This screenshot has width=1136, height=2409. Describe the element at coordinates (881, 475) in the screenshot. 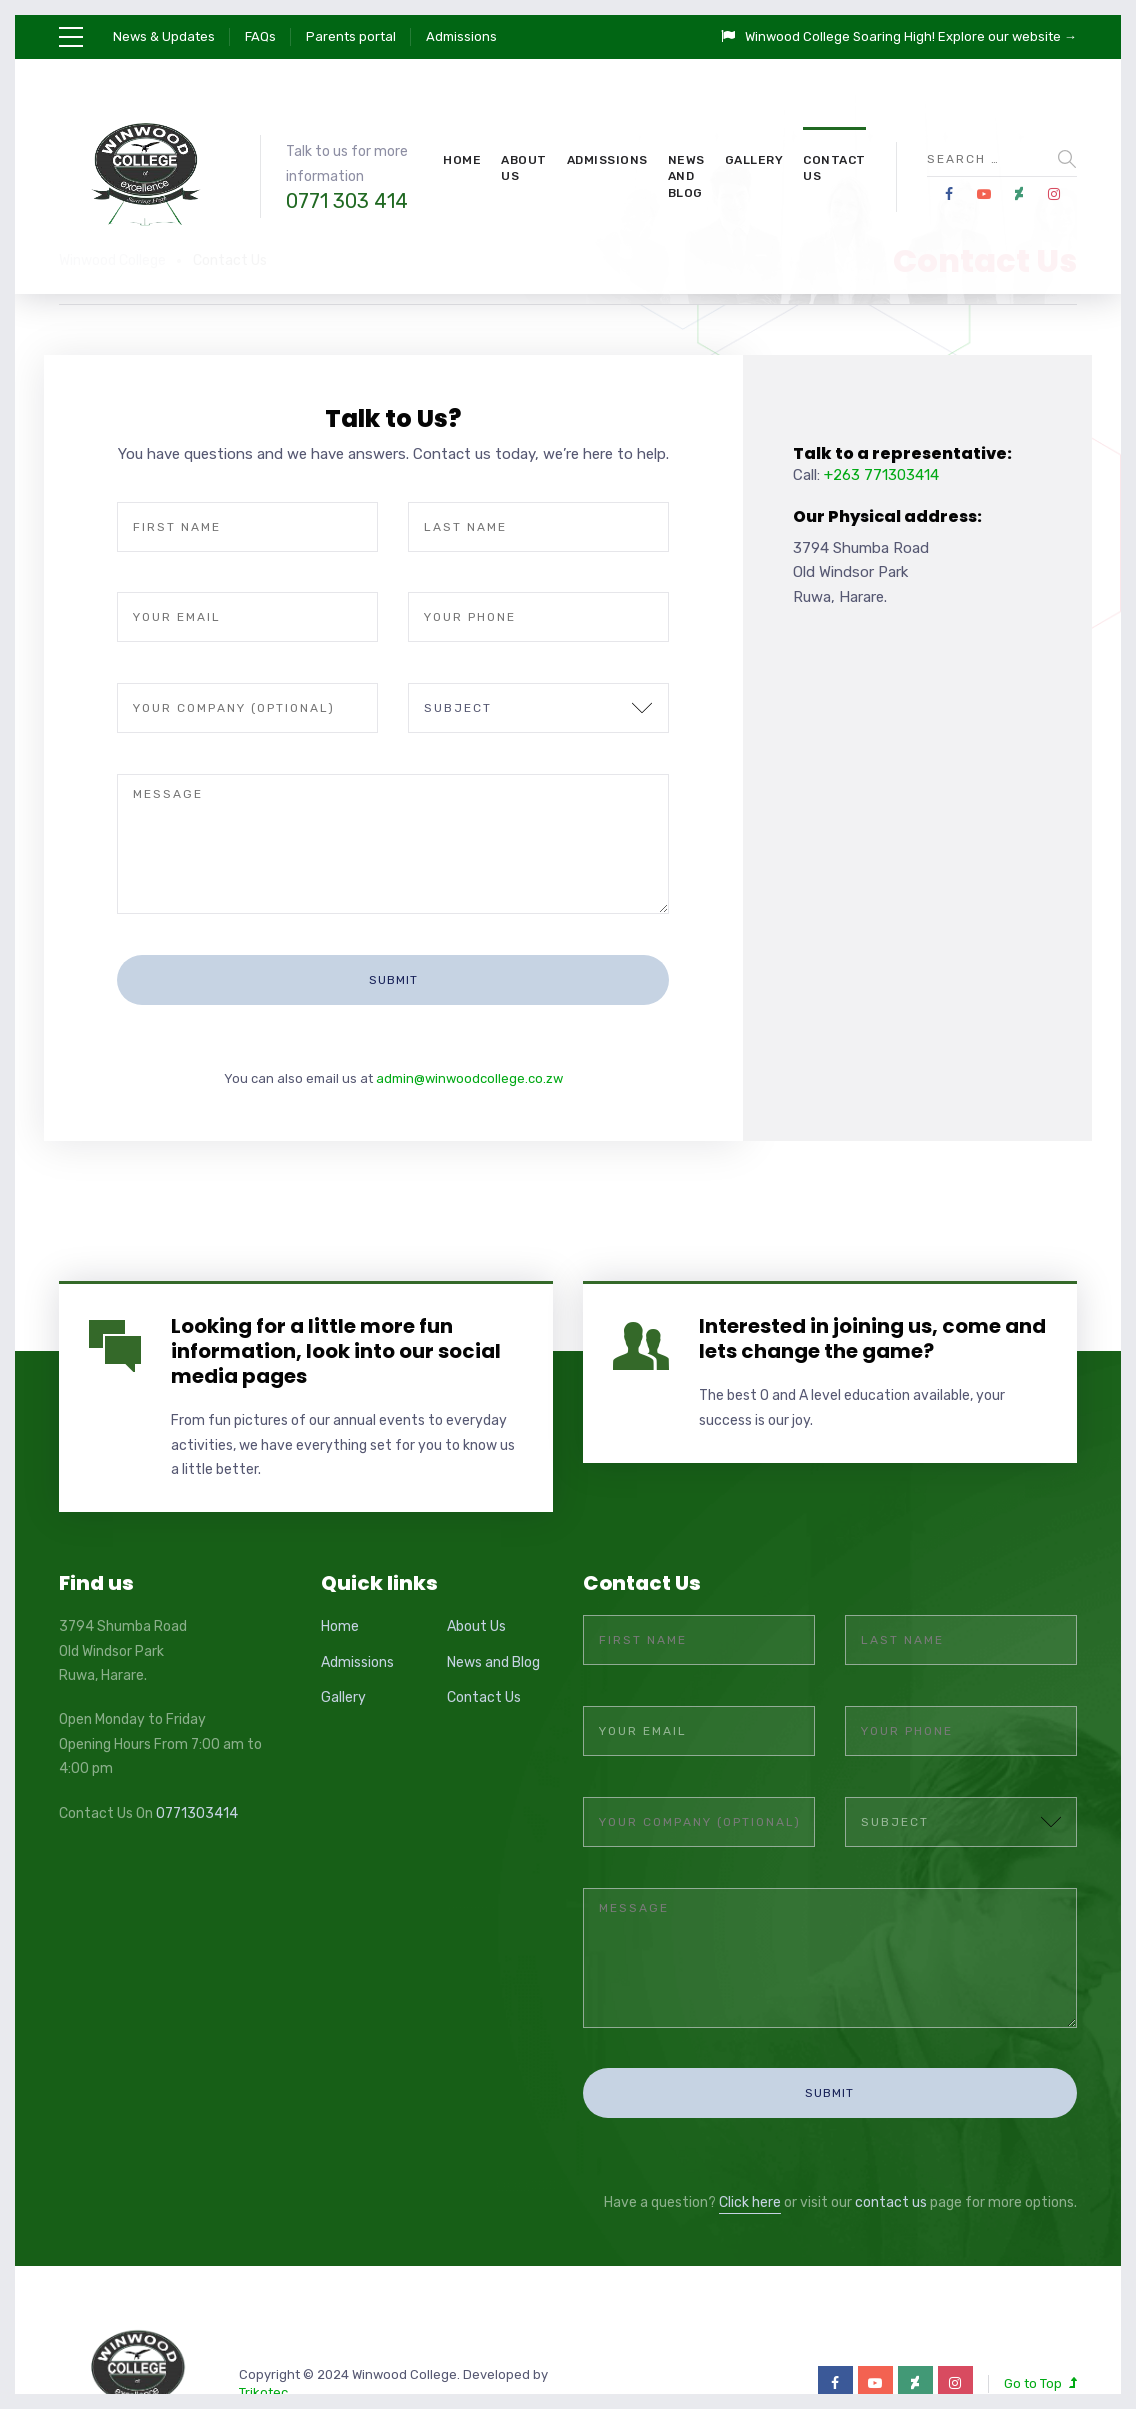

I see `+263 771303414` at that location.